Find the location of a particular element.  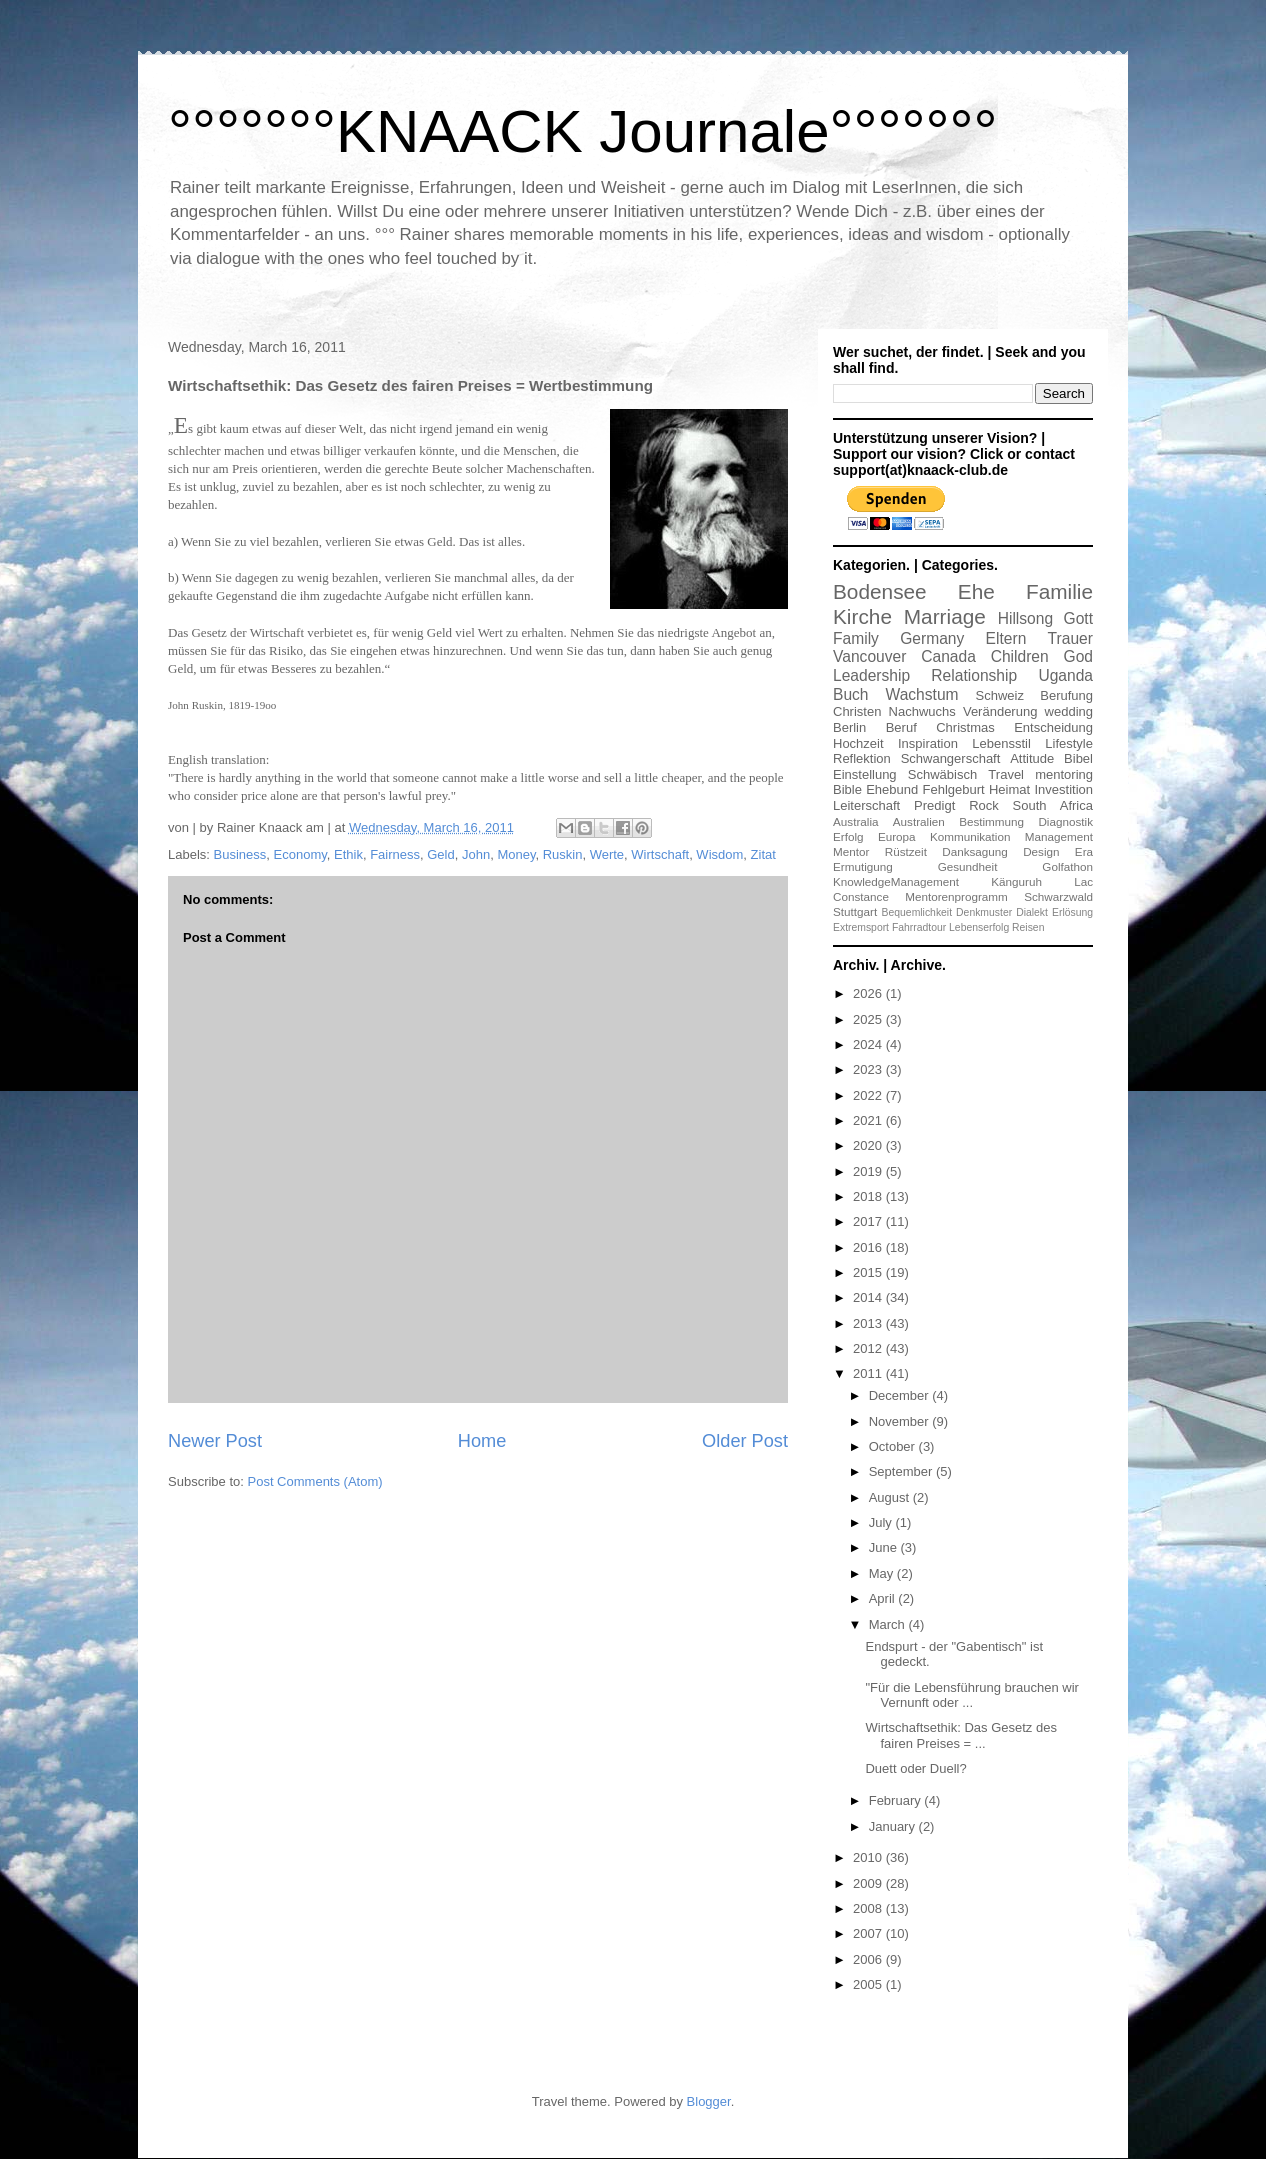

2023 is located at coordinates (869, 1069).